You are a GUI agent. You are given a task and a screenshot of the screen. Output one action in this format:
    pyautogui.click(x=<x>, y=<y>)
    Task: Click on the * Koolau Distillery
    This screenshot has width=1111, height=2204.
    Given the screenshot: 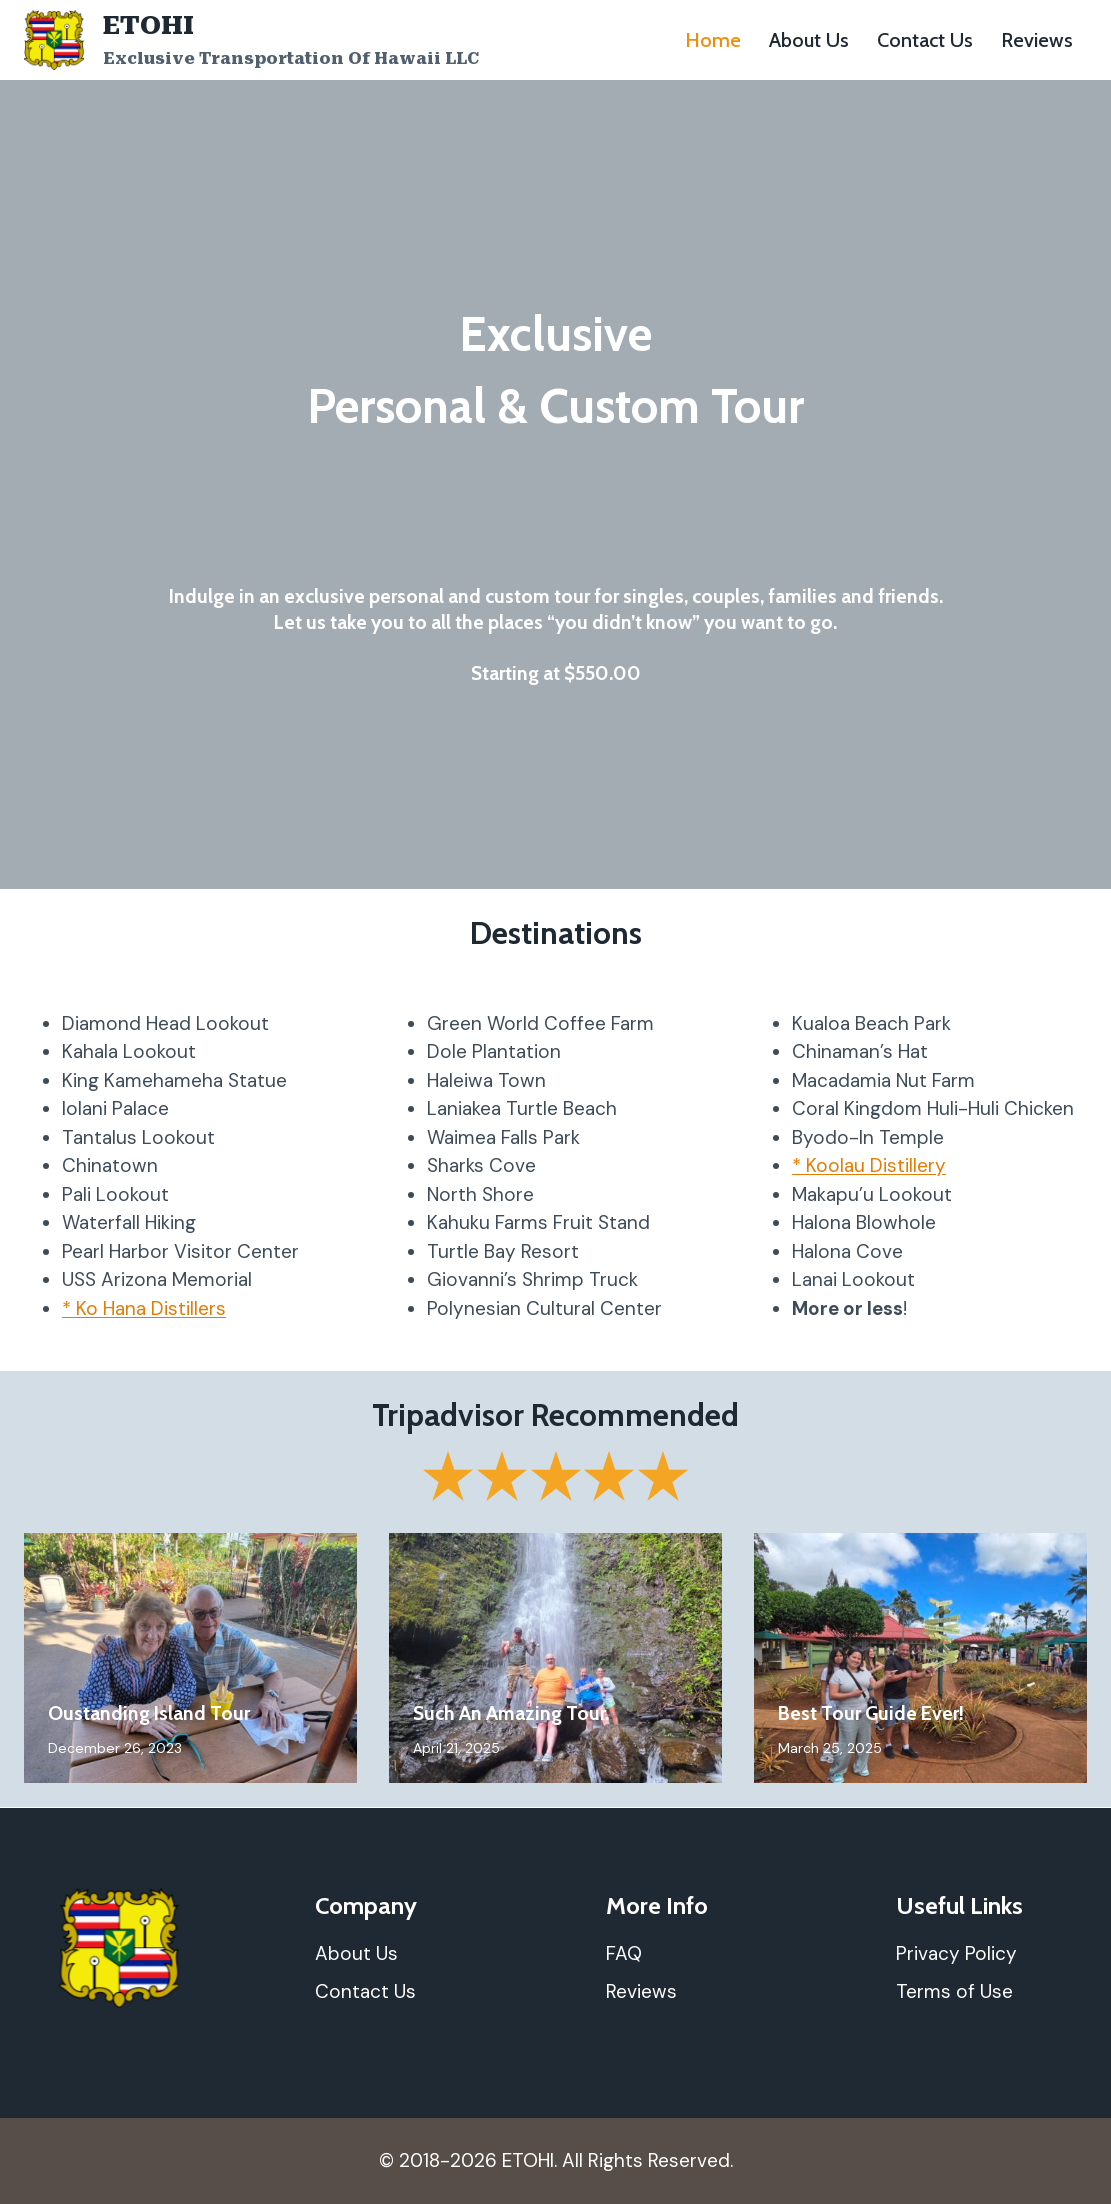 What is the action you would take?
    pyautogui.click(x=869, y=1165)
    